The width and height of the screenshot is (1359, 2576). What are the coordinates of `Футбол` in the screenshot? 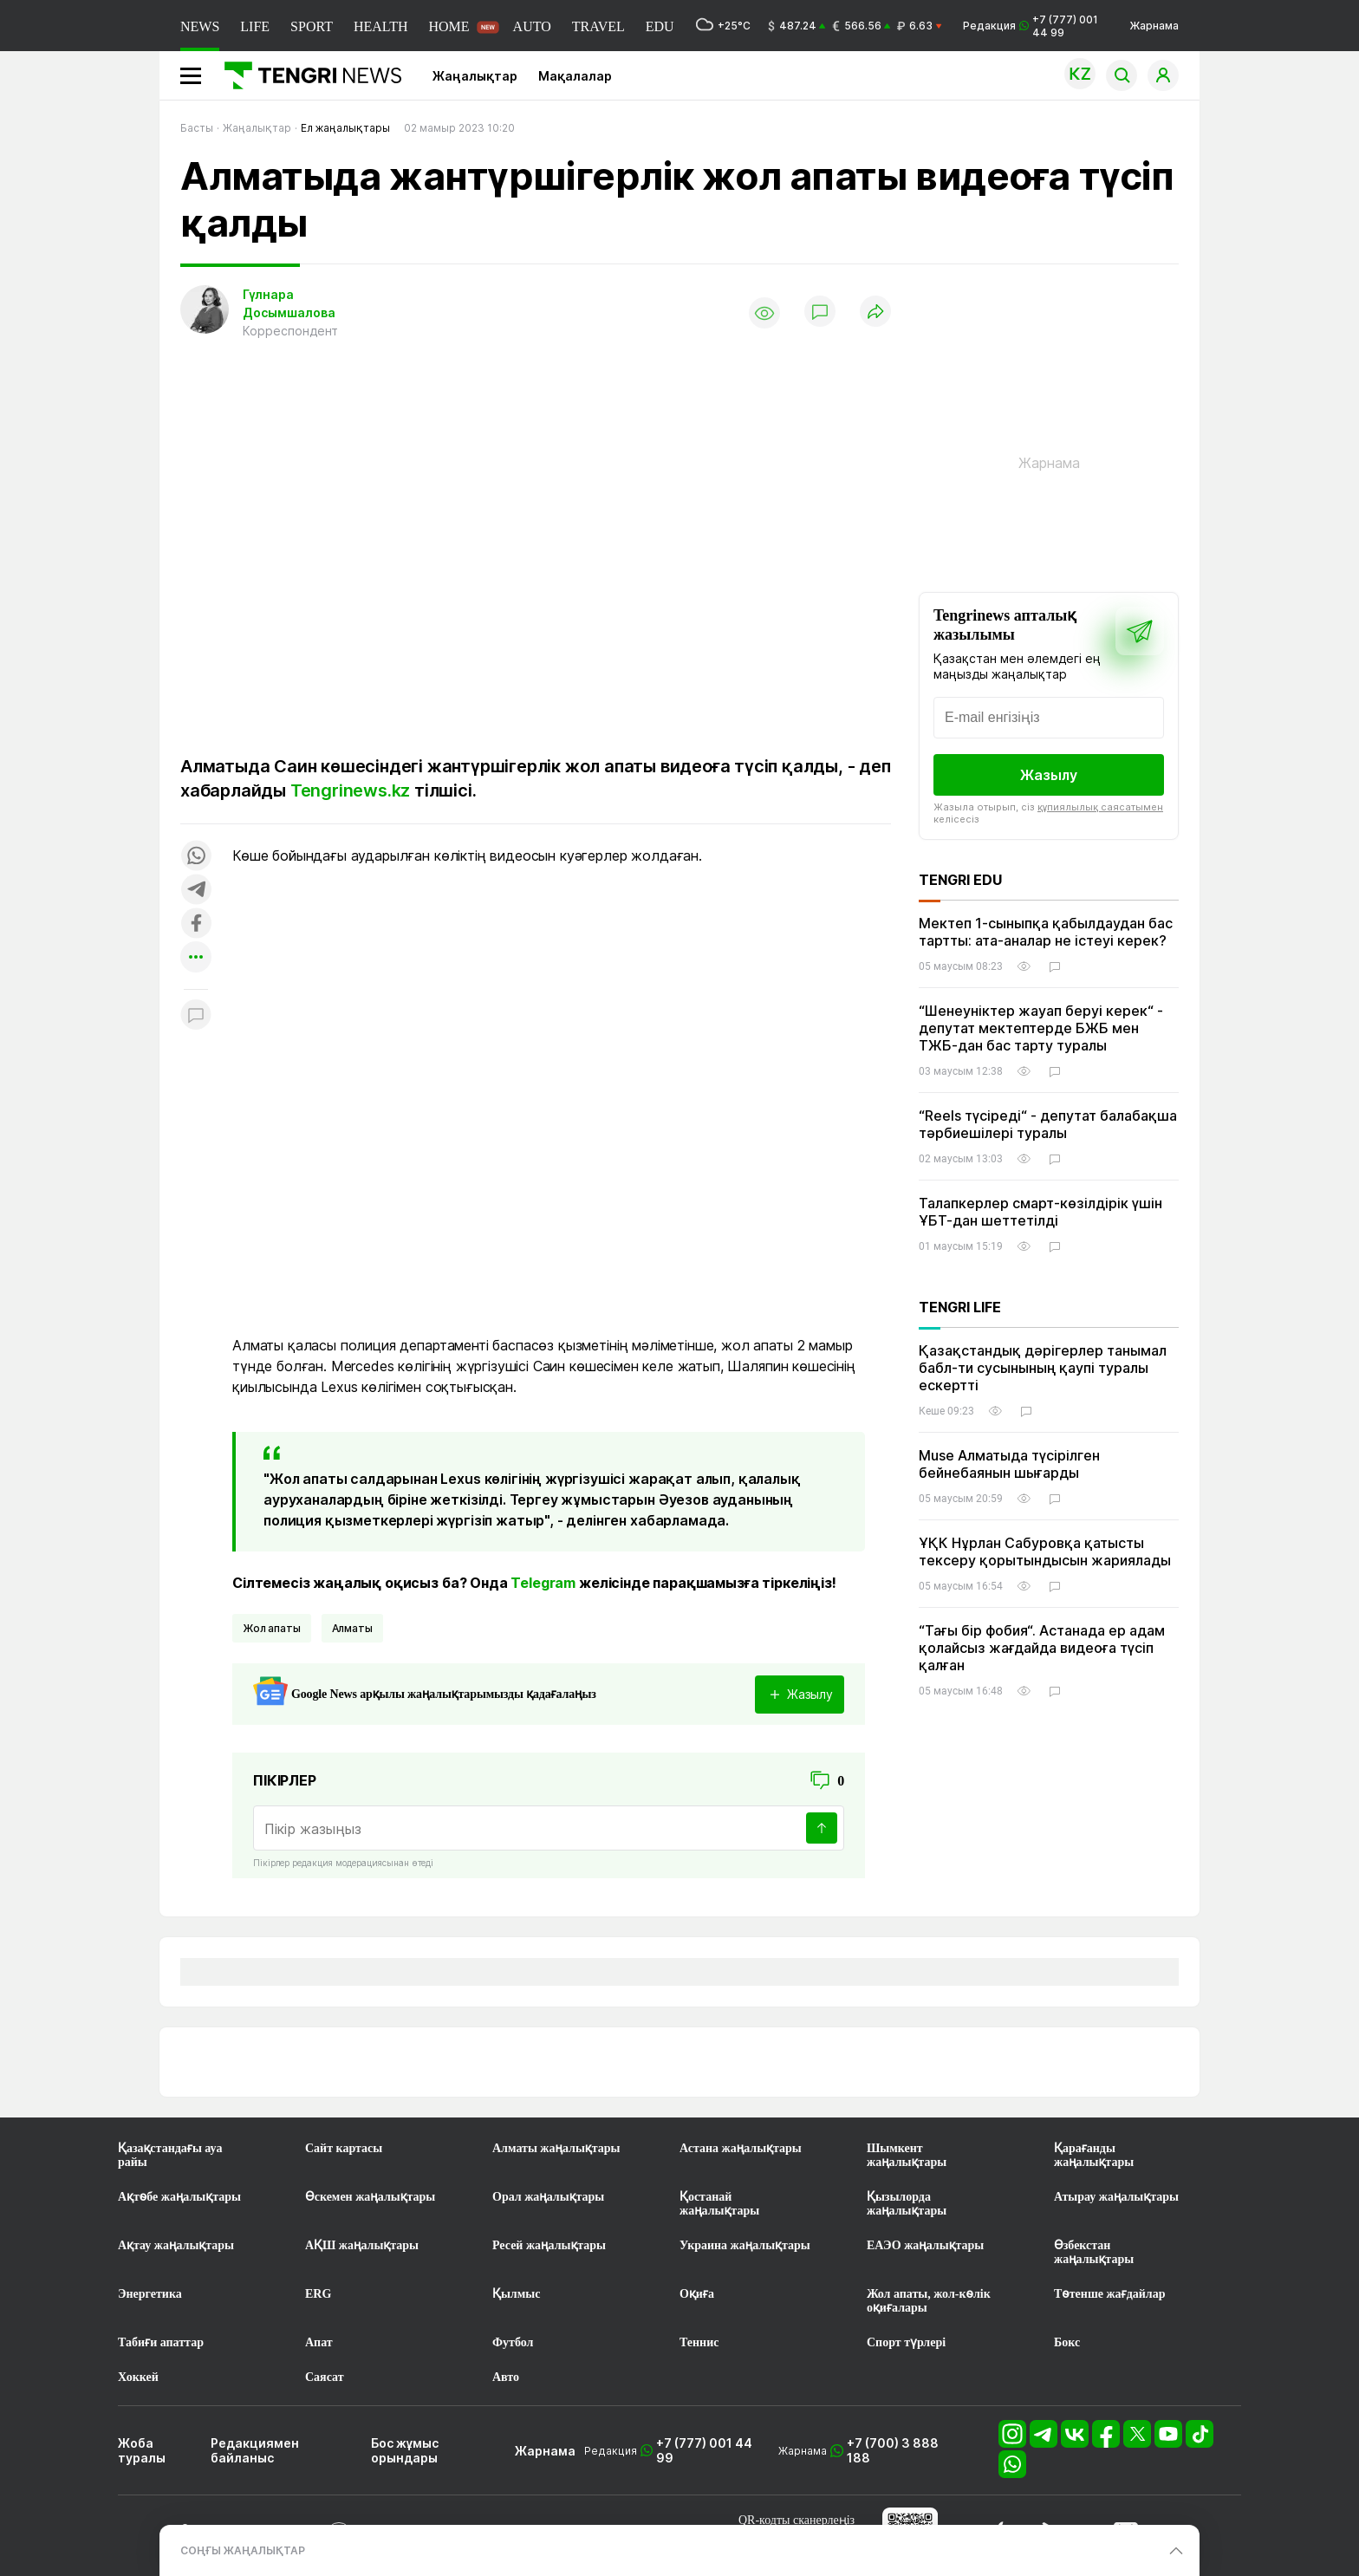 It's located at (512, 2342).